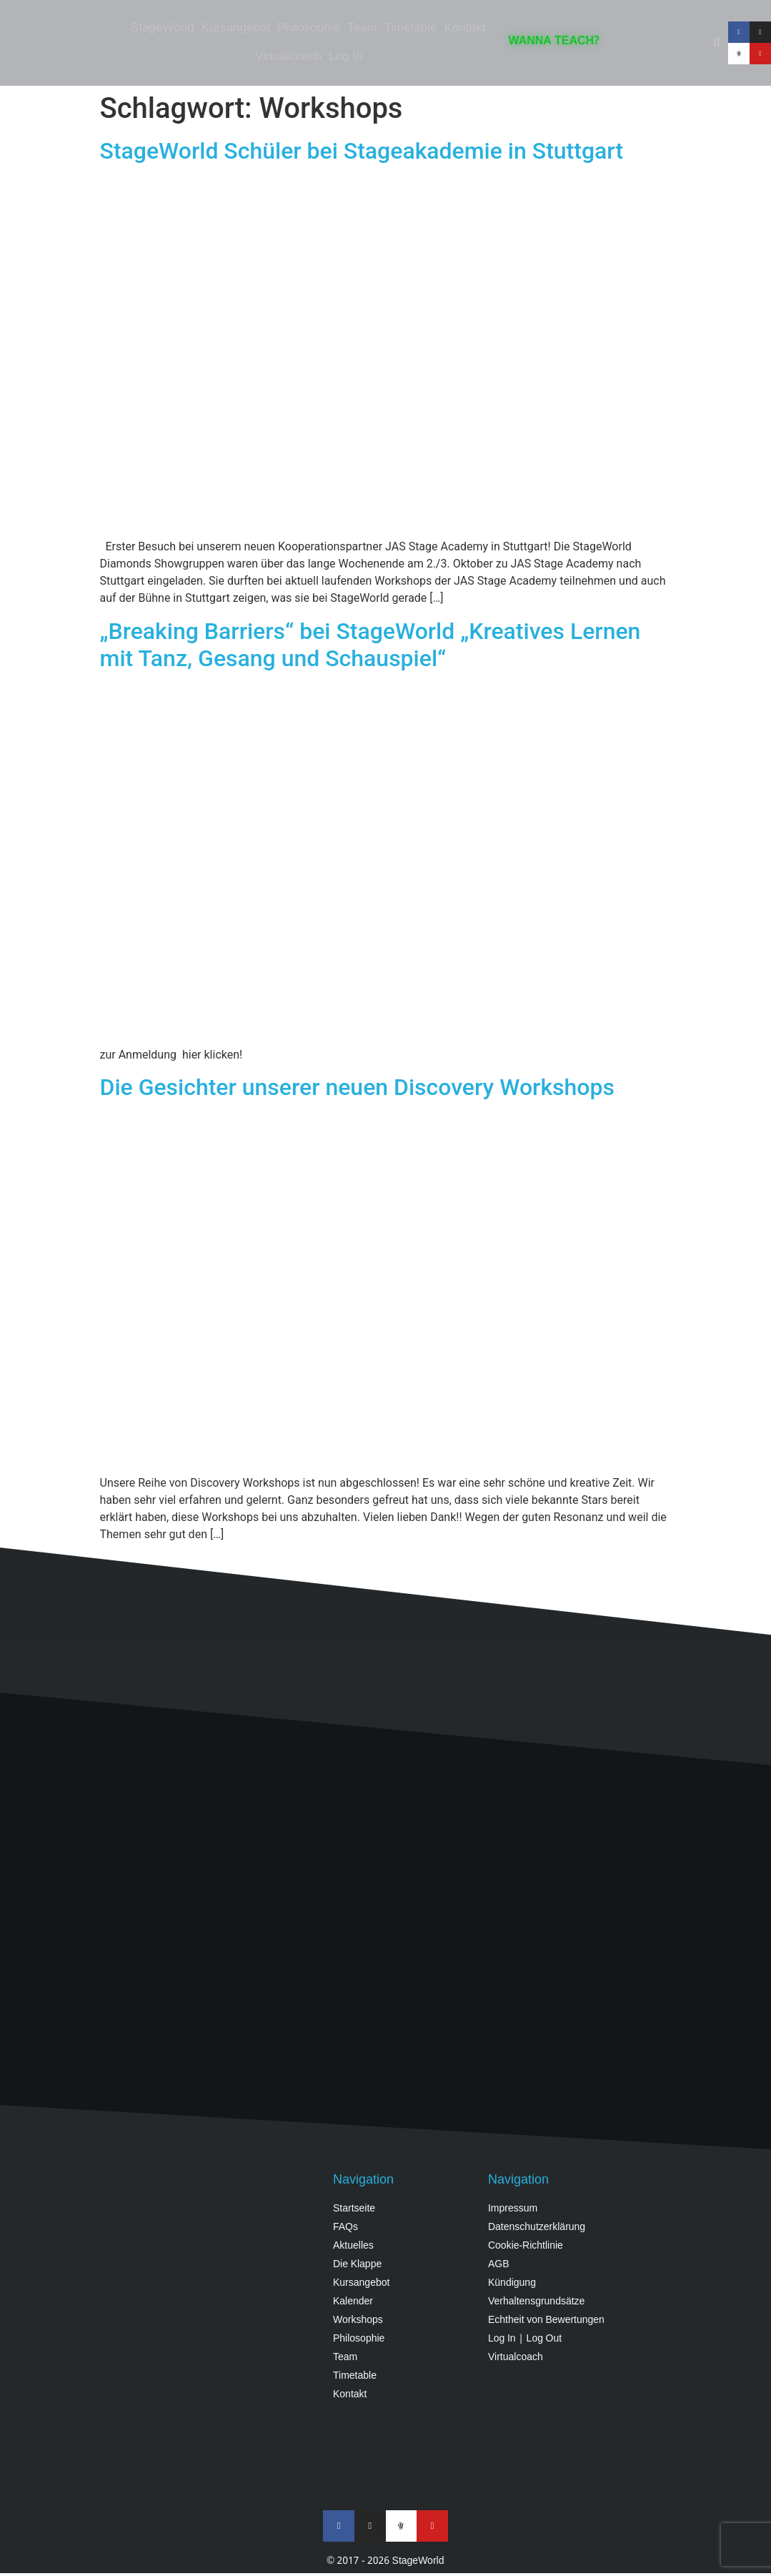 The image size is (771, 2576). I want to click on [button], so click(716, 42).